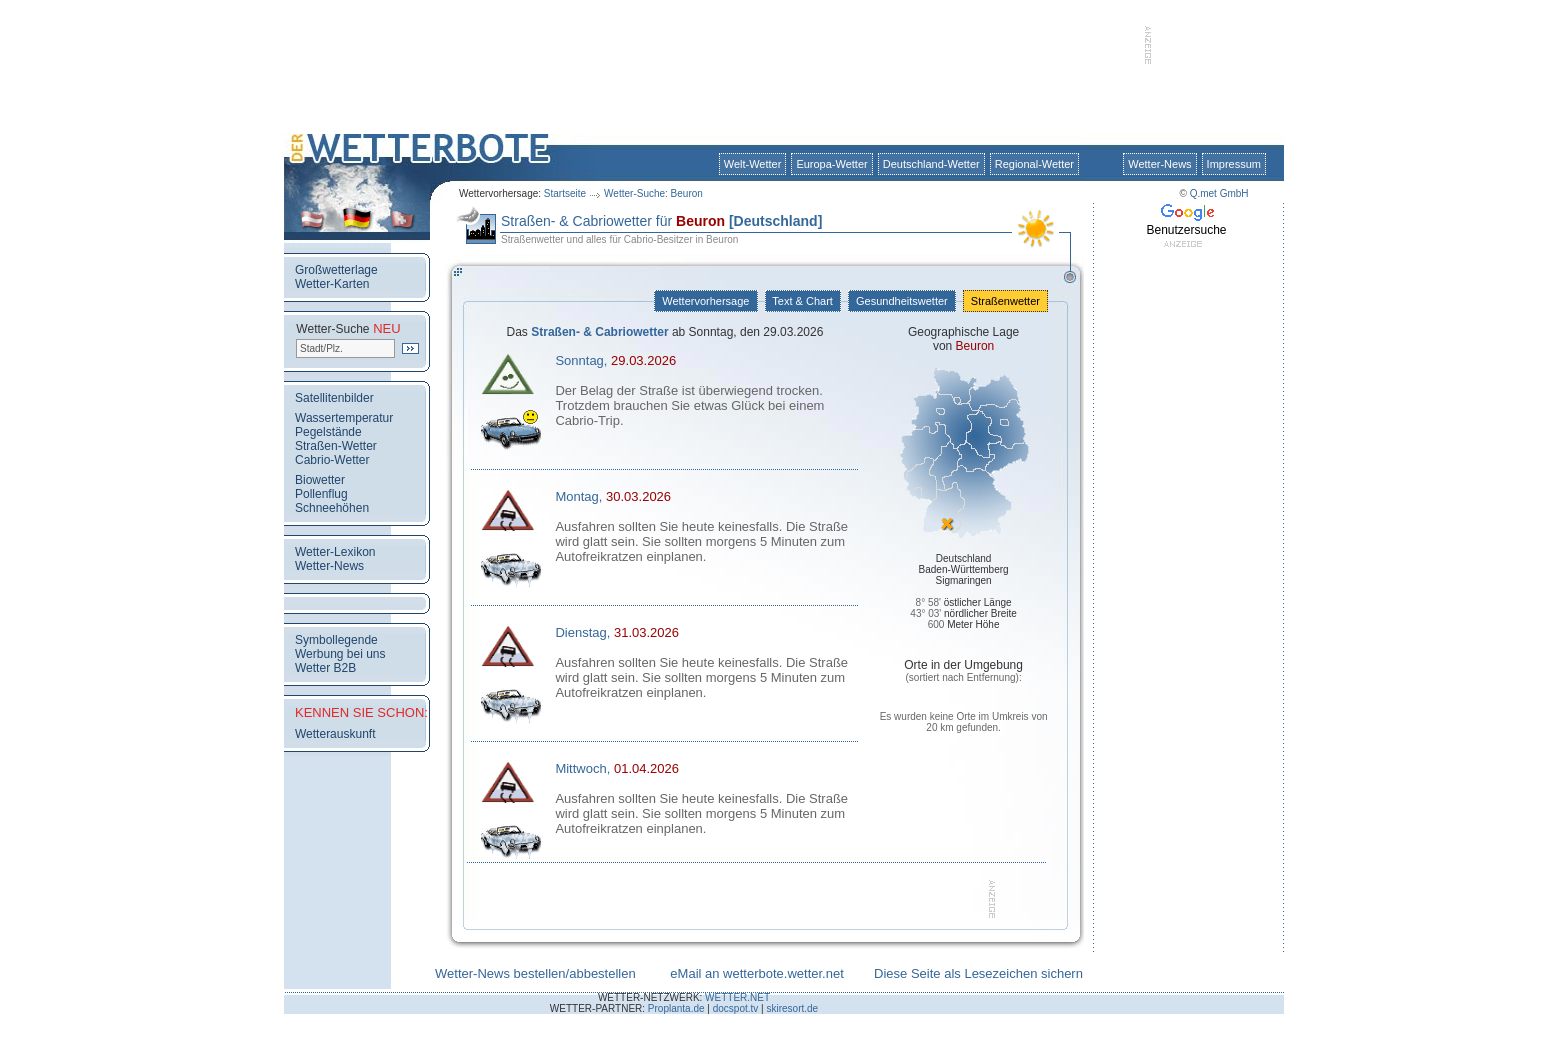 The height and width of the screenshot is (1040, 1568). What do you see at coordinates (336, 446) in the screenshot?
I see `Straßen-Wetter` at bounding box center [336, 446].